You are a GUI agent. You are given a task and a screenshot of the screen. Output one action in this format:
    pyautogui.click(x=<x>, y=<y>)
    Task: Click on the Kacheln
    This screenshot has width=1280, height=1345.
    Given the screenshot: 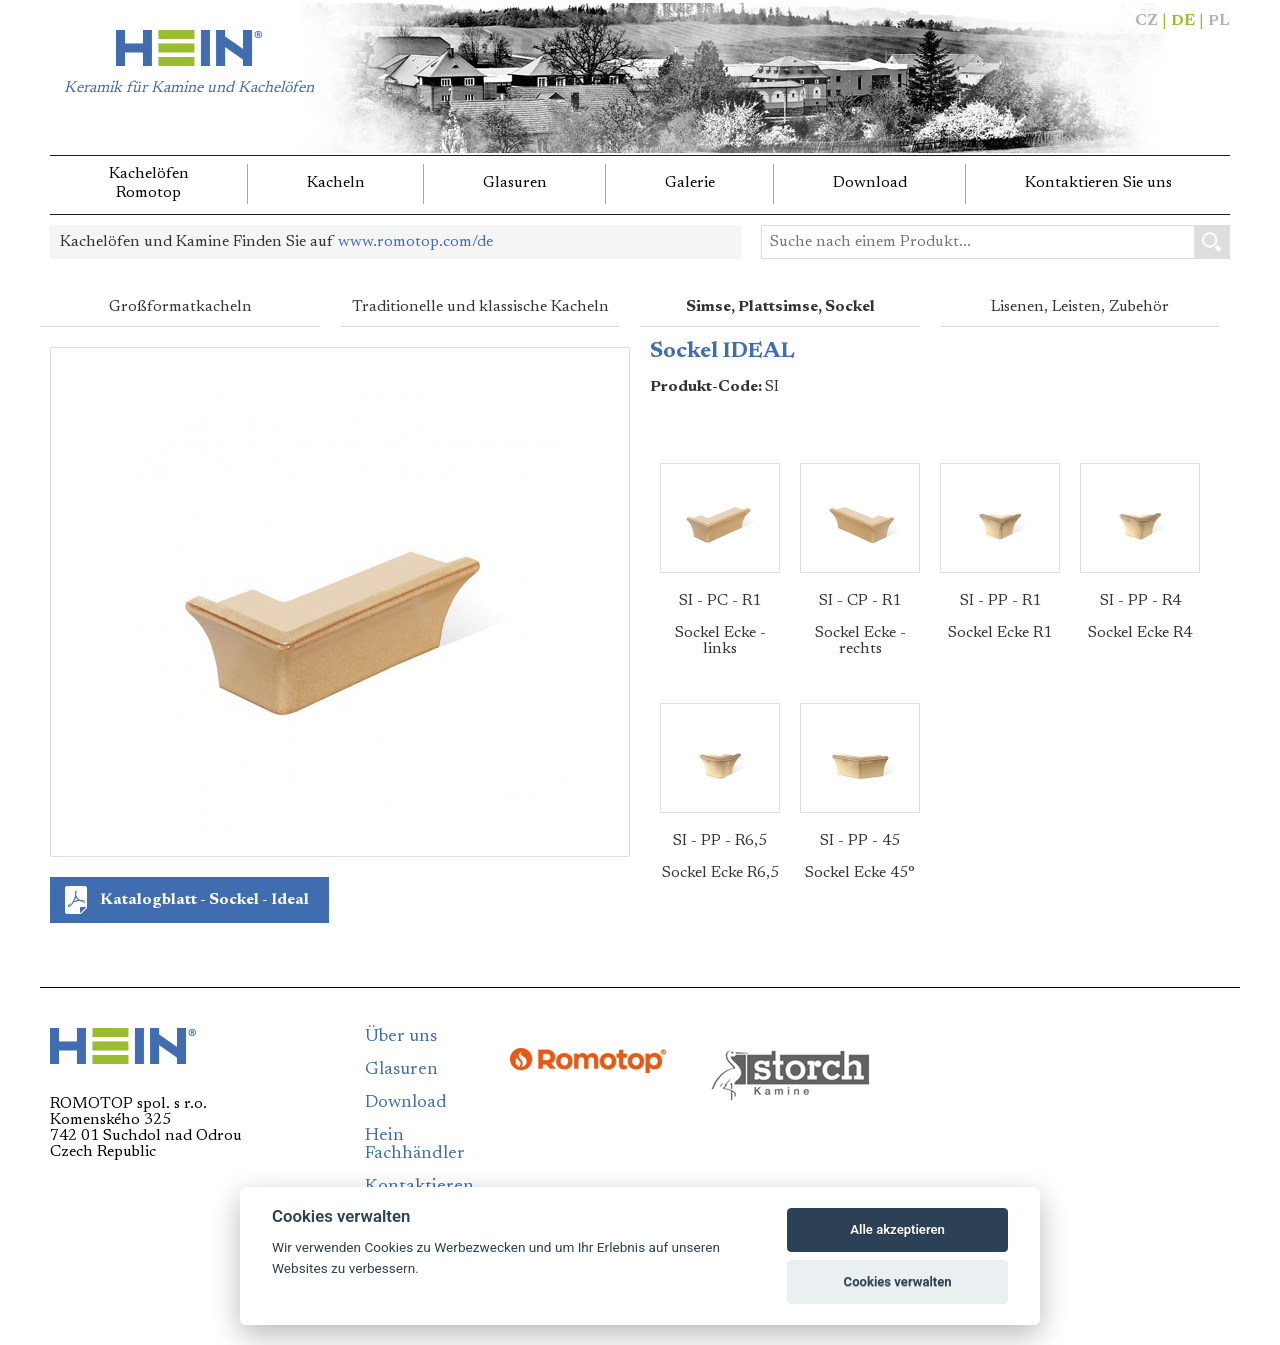 What is the action you would take?
    pyautogui.click(x=336, y=183)
    